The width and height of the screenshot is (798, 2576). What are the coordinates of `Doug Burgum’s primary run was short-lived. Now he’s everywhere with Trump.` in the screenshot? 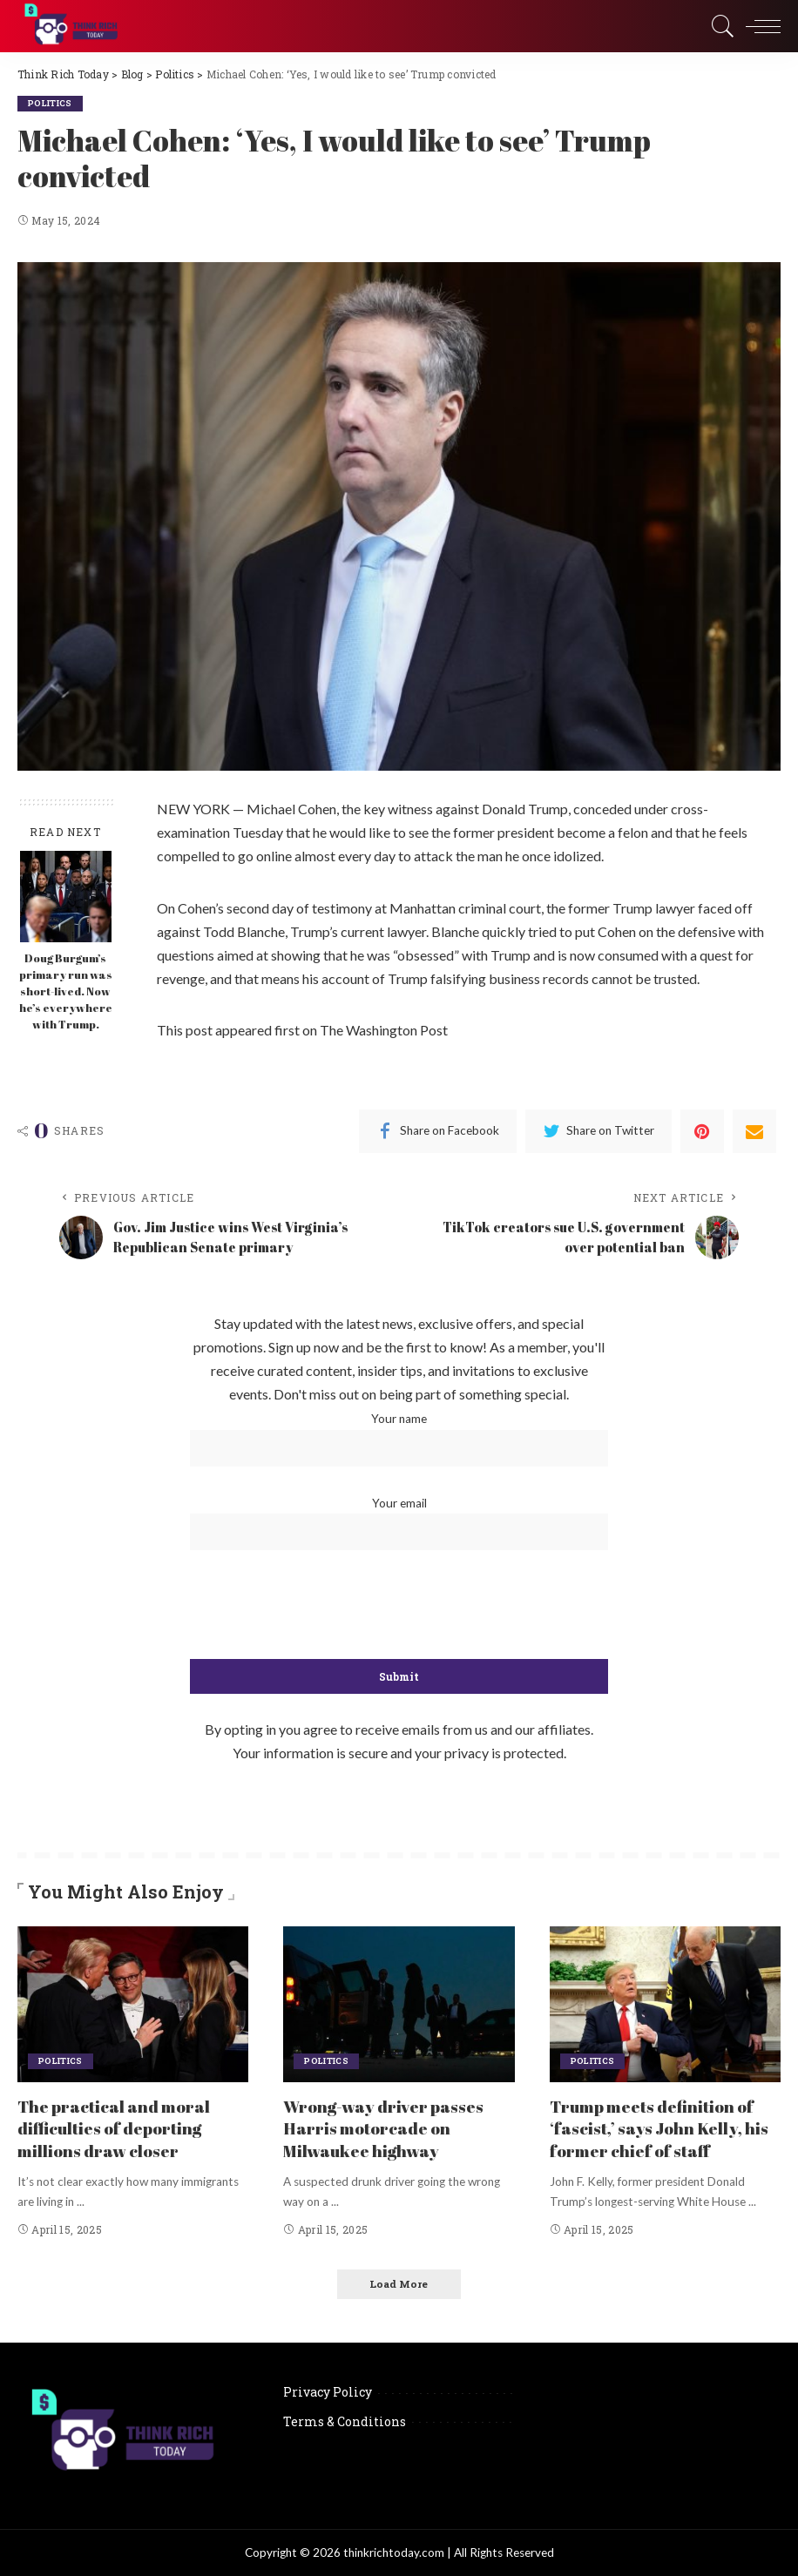 It's located at (65, 992).